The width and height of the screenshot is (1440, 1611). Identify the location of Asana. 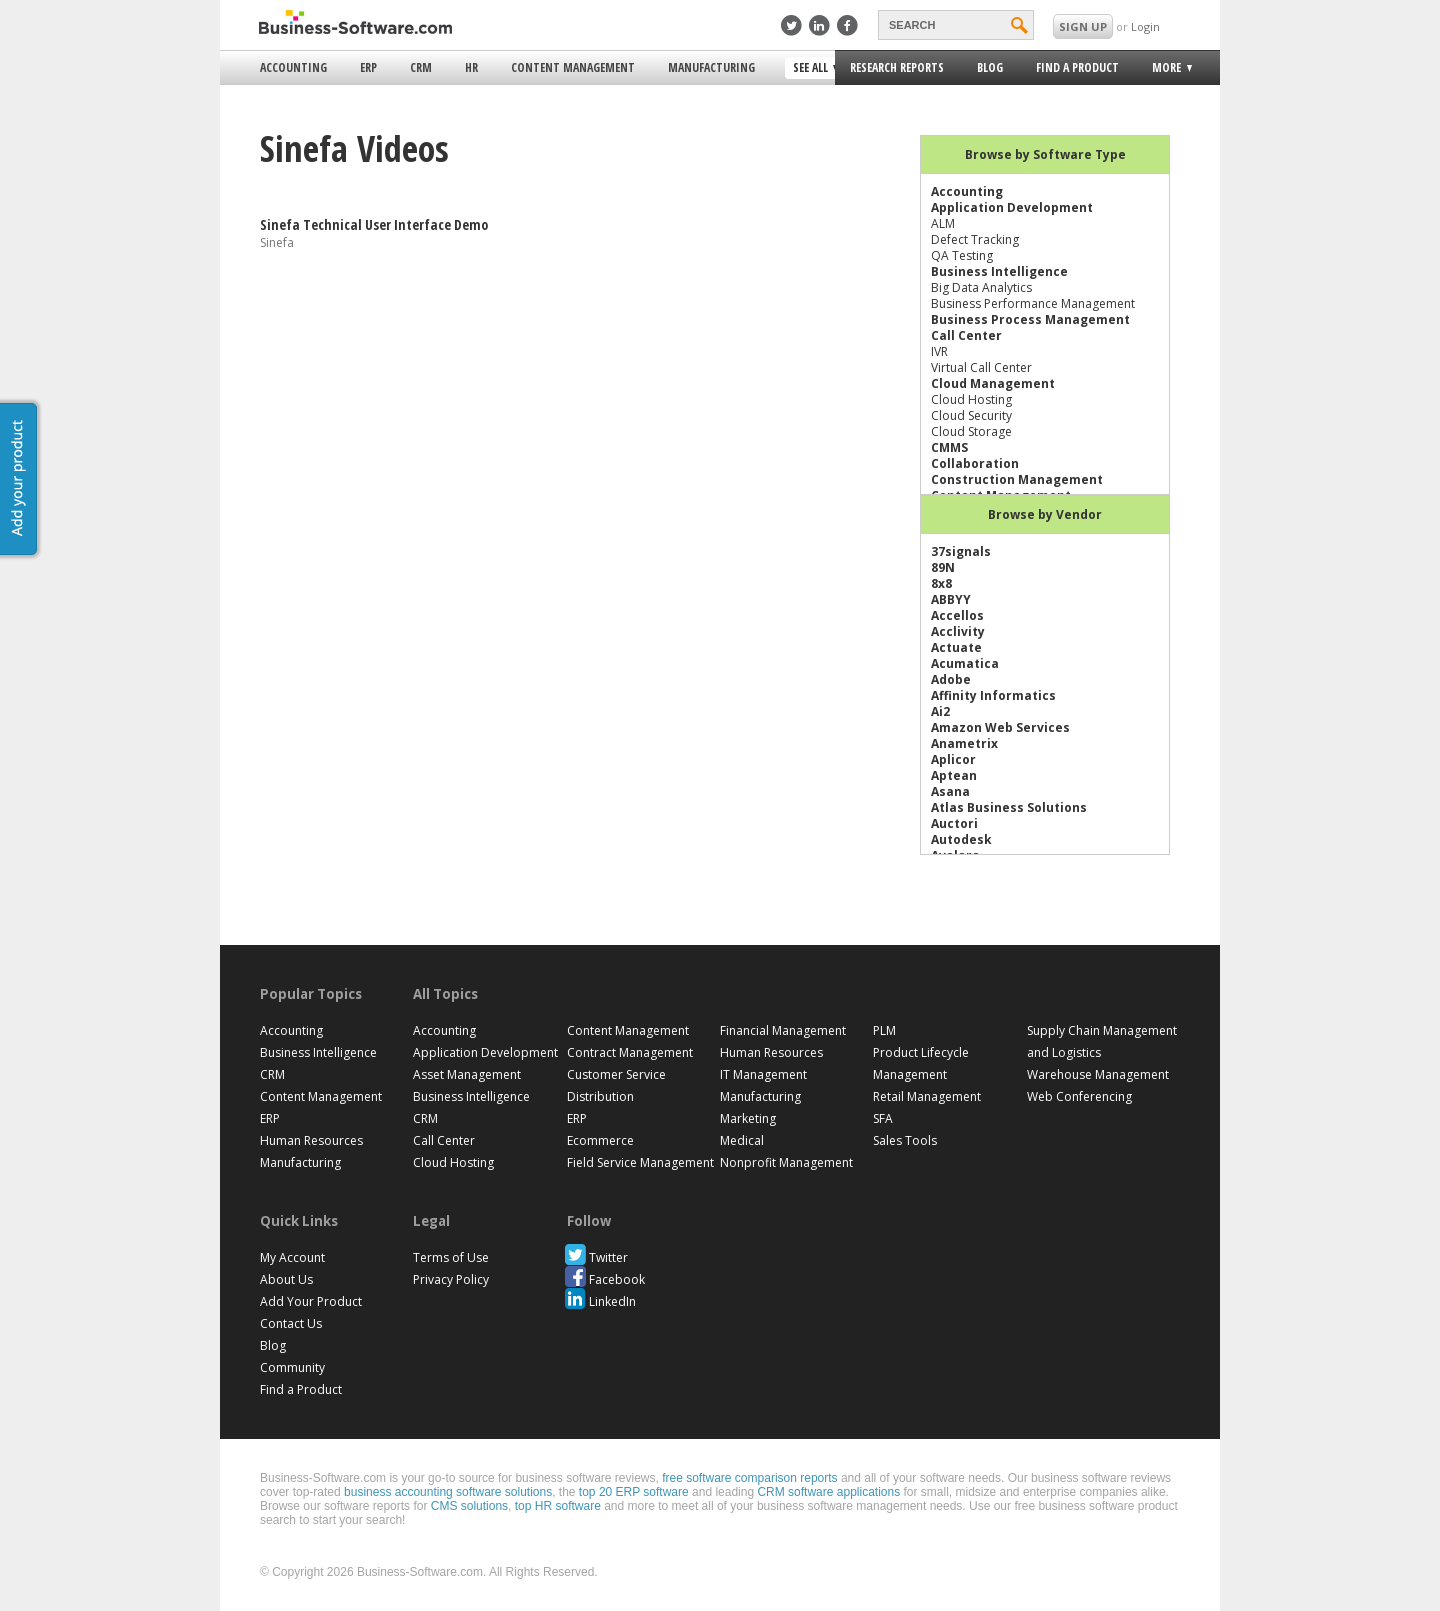
(950, 791).